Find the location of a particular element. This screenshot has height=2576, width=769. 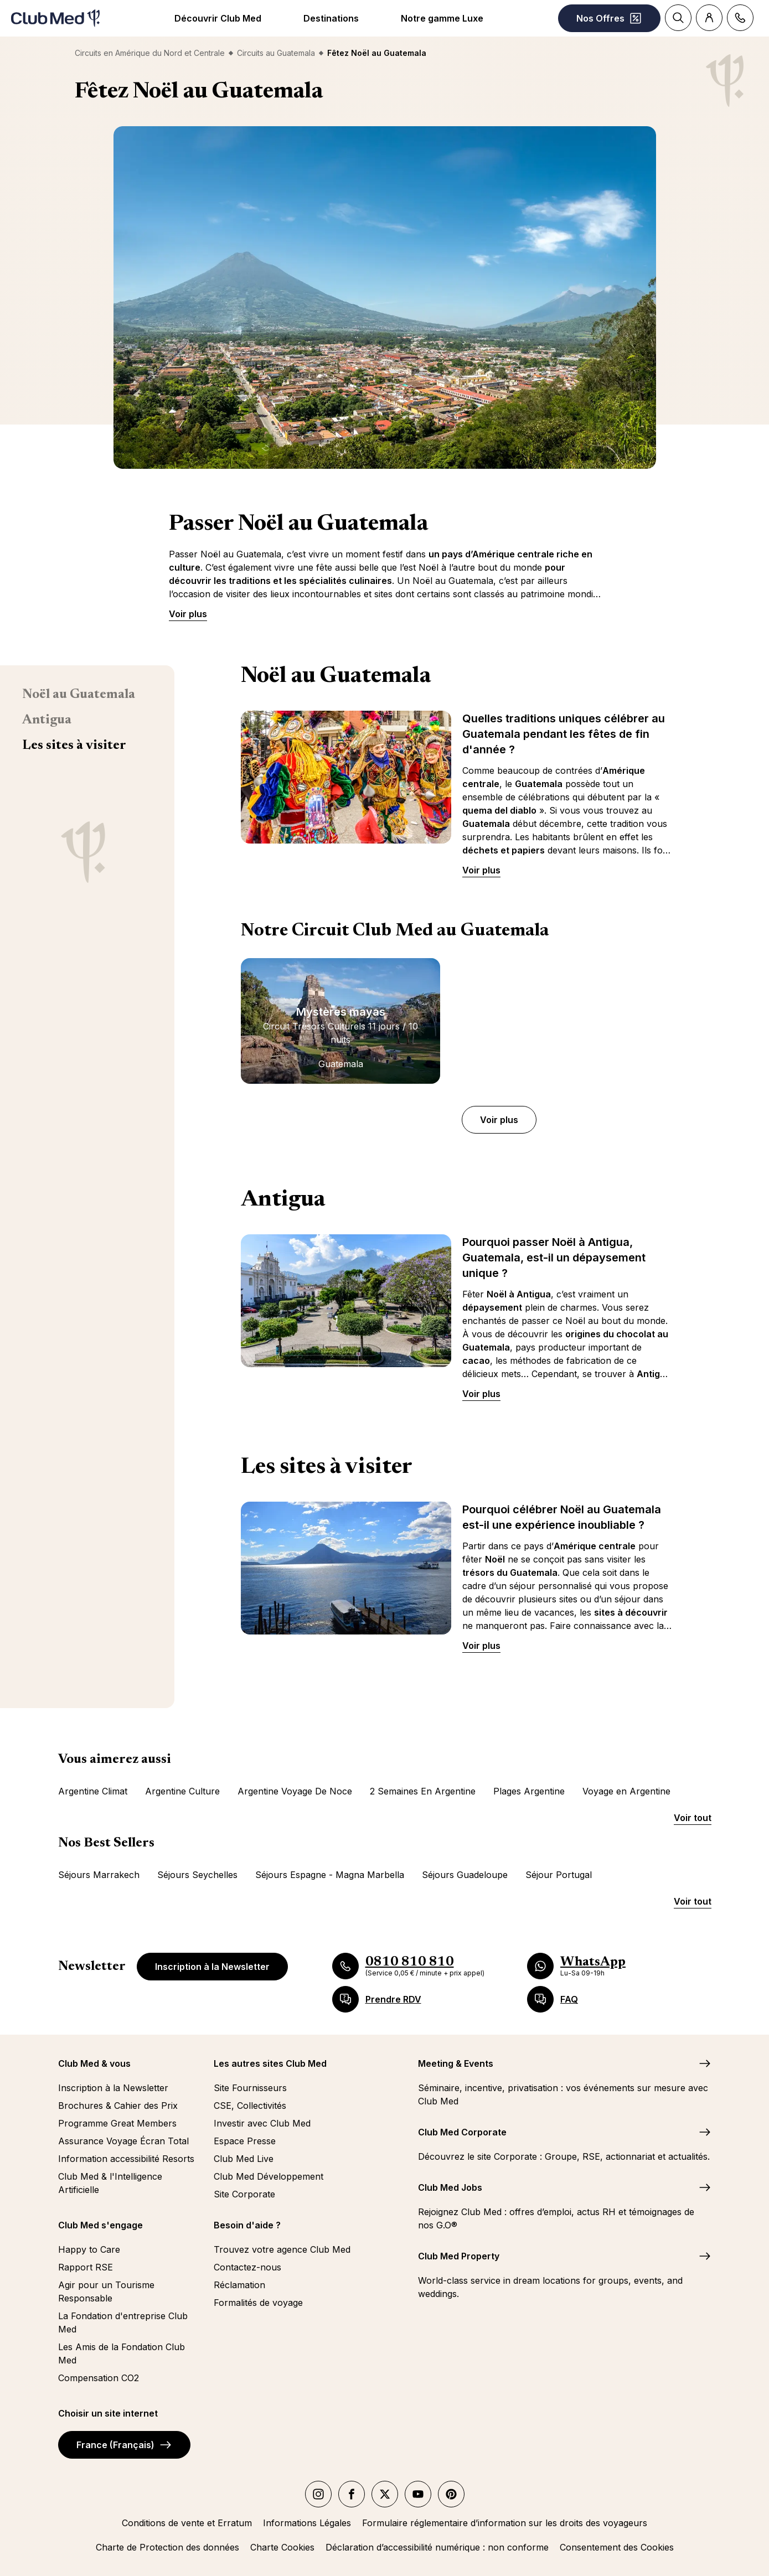

Club Med Jobs is located at coordinates (450, 2187).